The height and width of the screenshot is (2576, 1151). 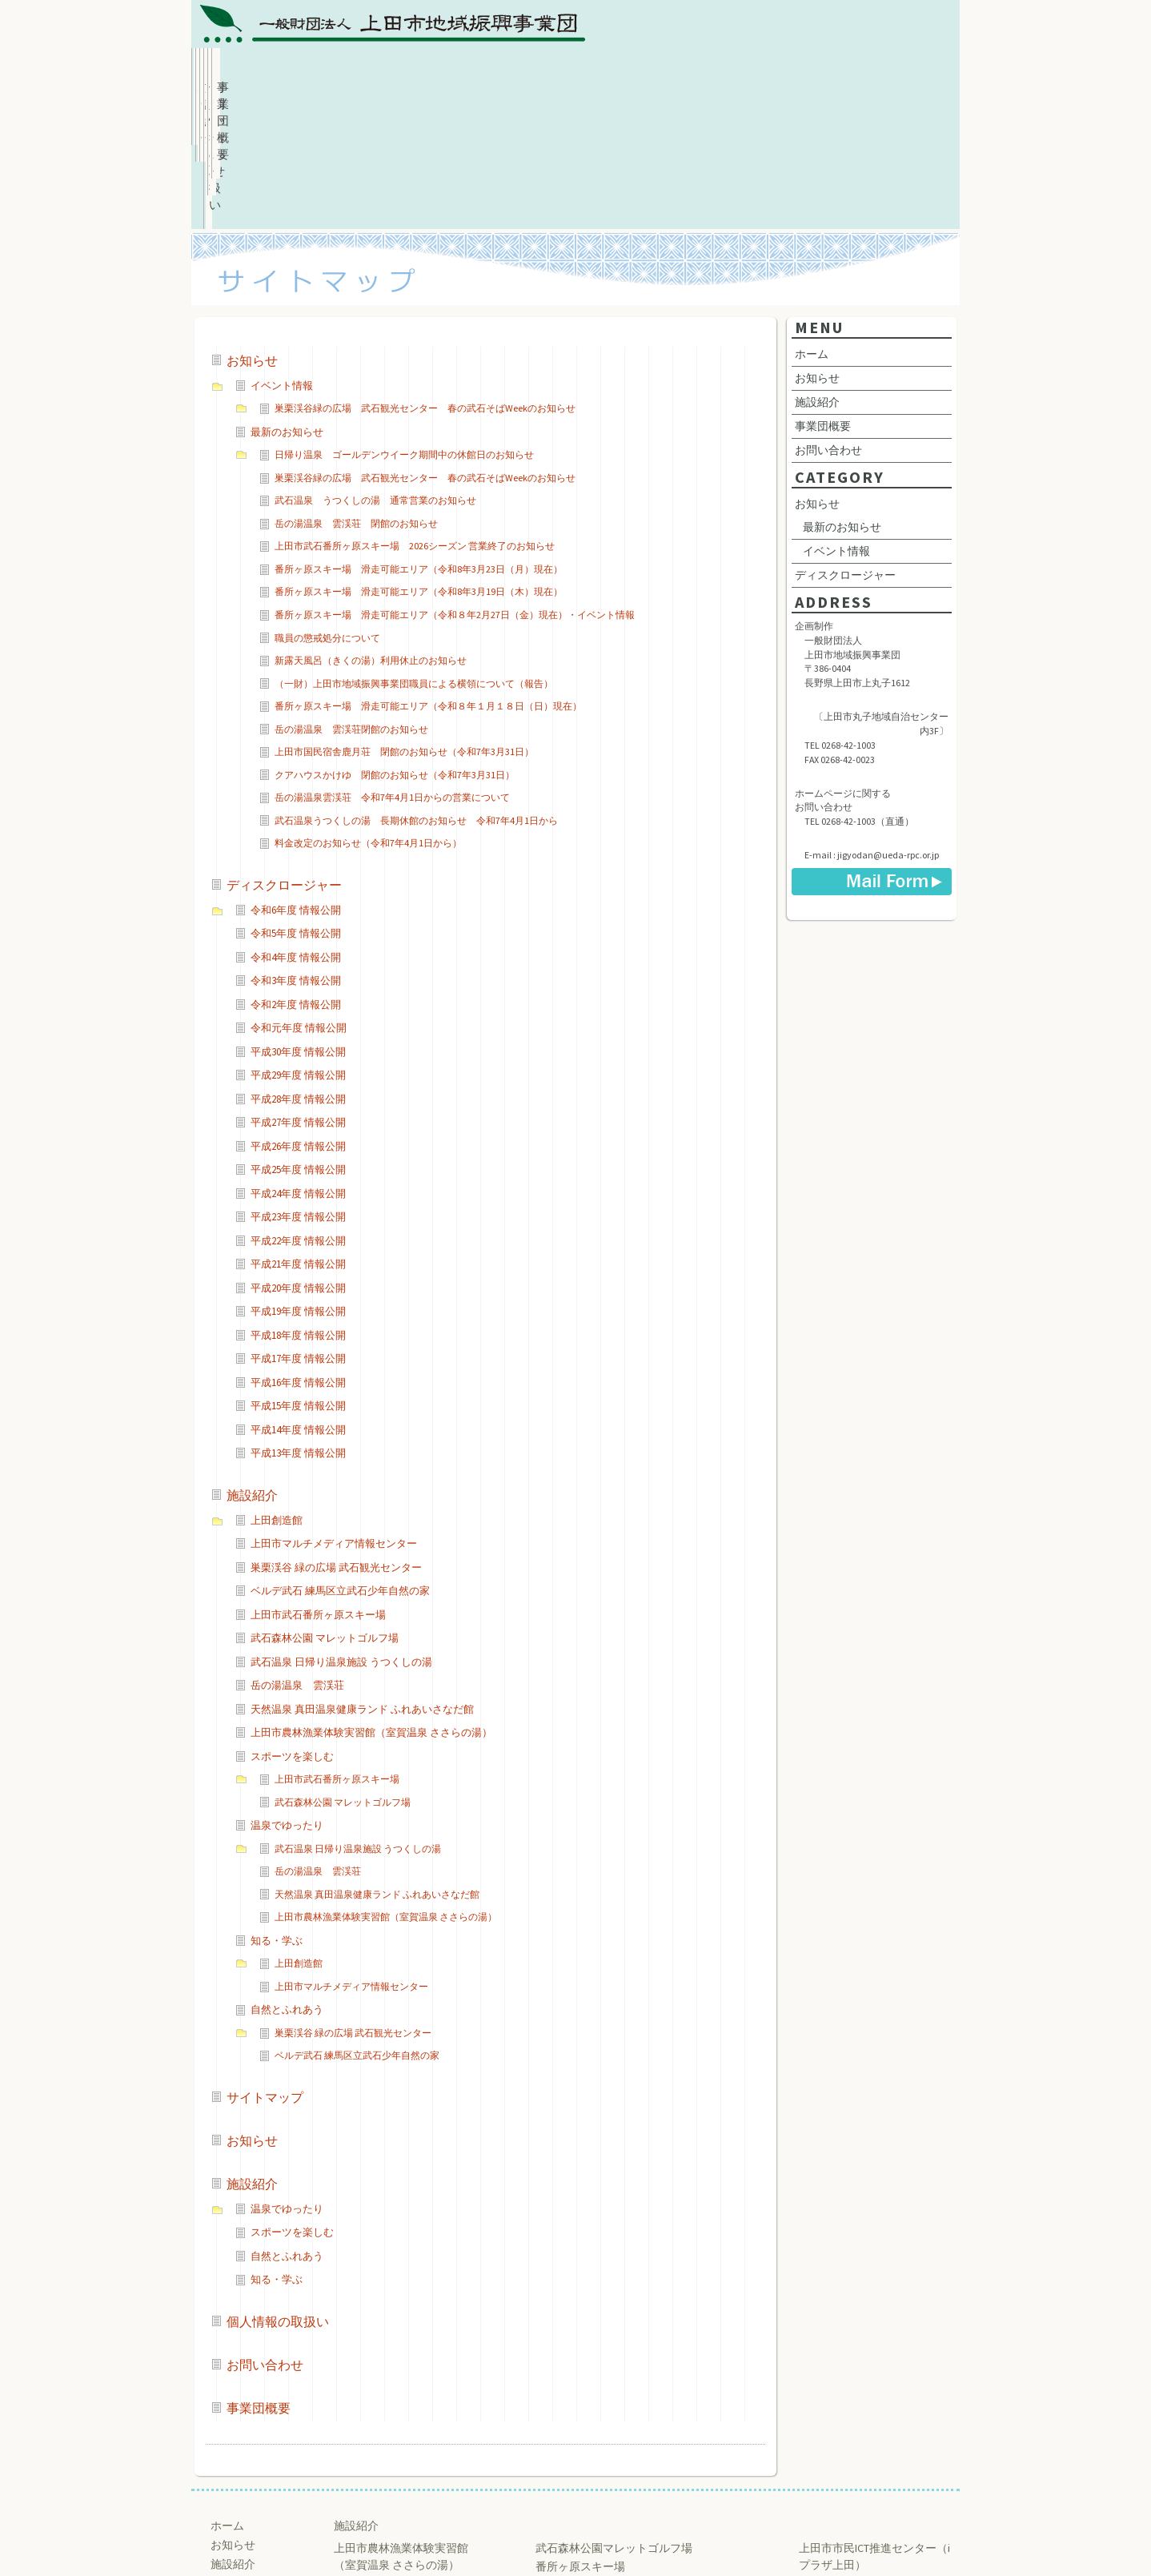 I want to click on 料金改定のお知らせ（令和7年4月1日から）, so click(x=368, y=708).